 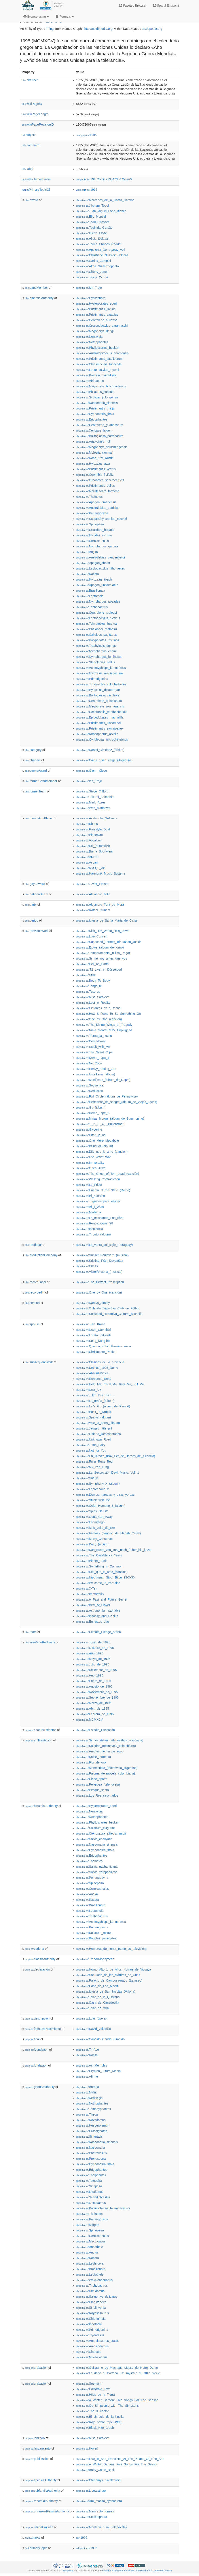 What do you see at coordinates (34, 1948) in the screenshot?
I see `cadena` at bounding box center [34, 1948].